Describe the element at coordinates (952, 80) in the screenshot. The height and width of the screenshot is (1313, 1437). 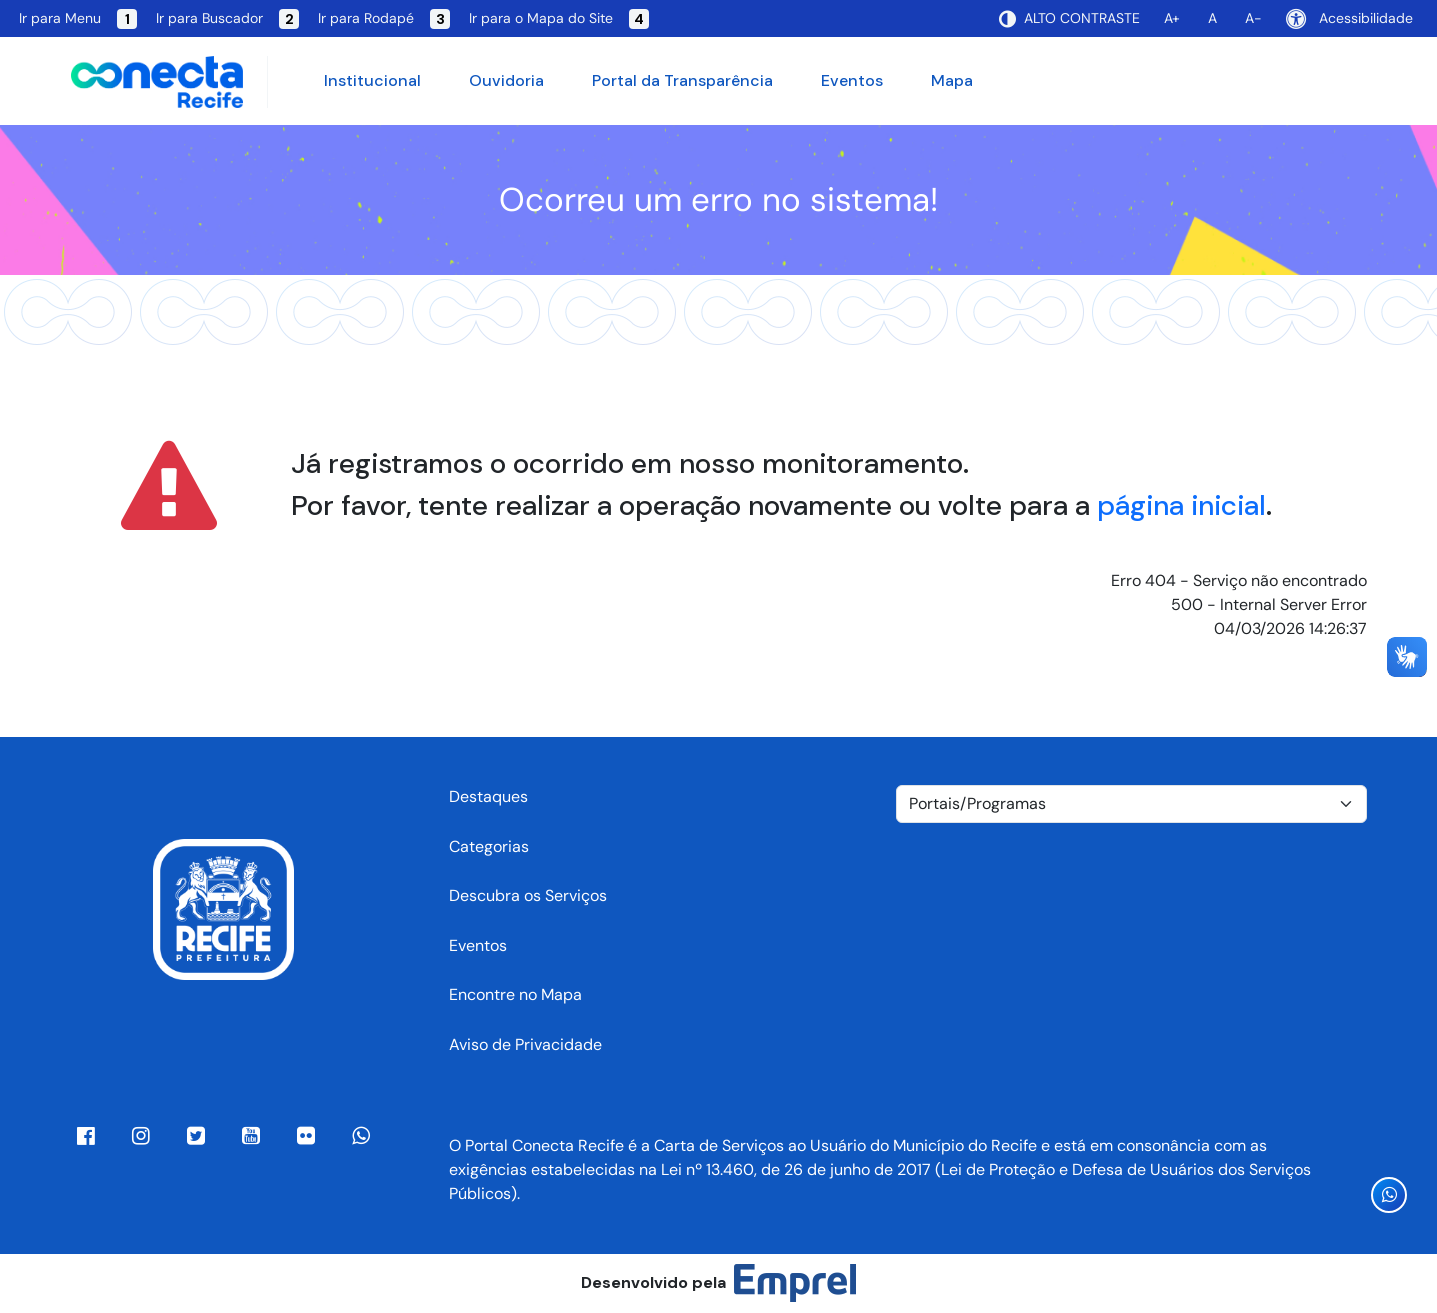
I see `Mapa` at that location.